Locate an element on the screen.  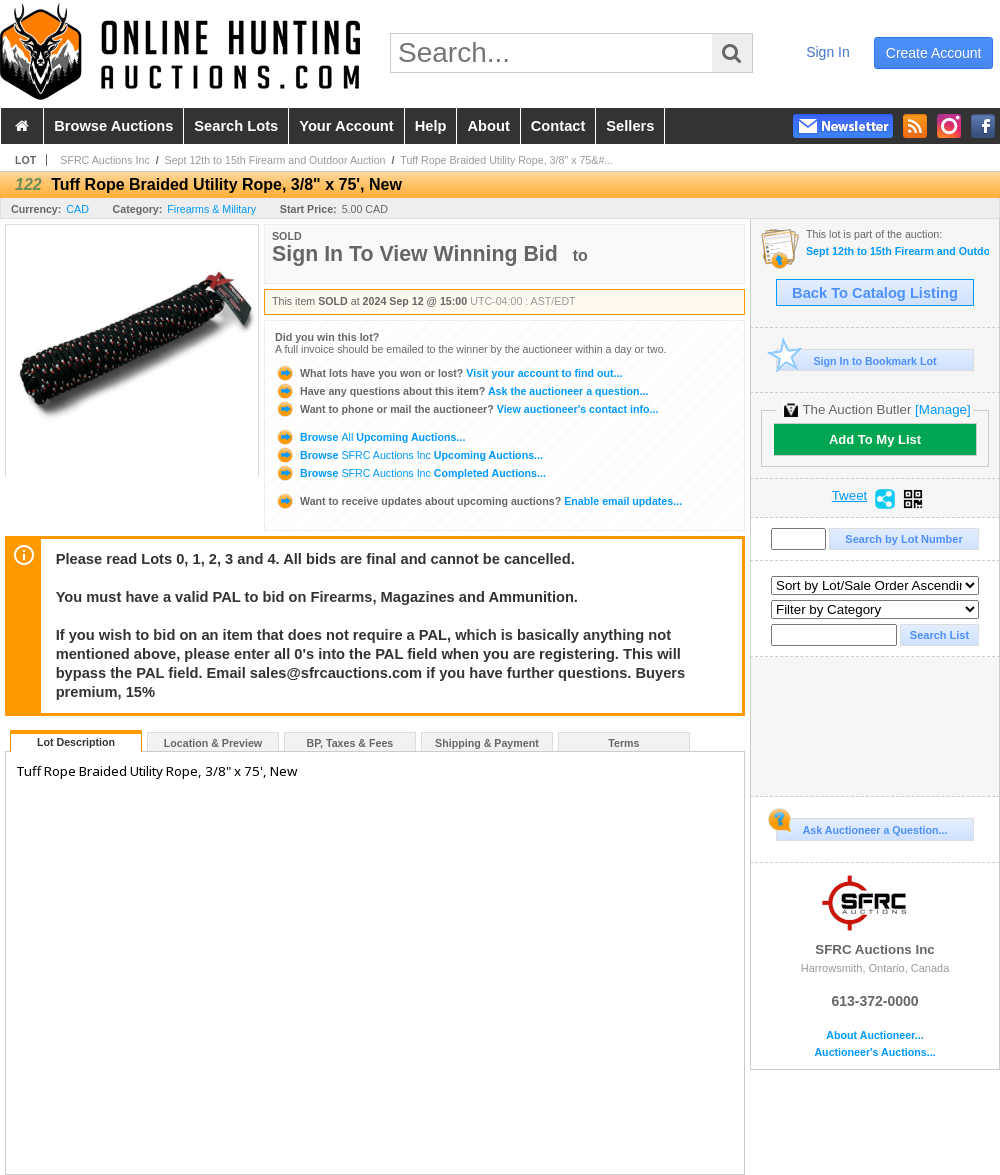
about is located at coordinates (488, 126).